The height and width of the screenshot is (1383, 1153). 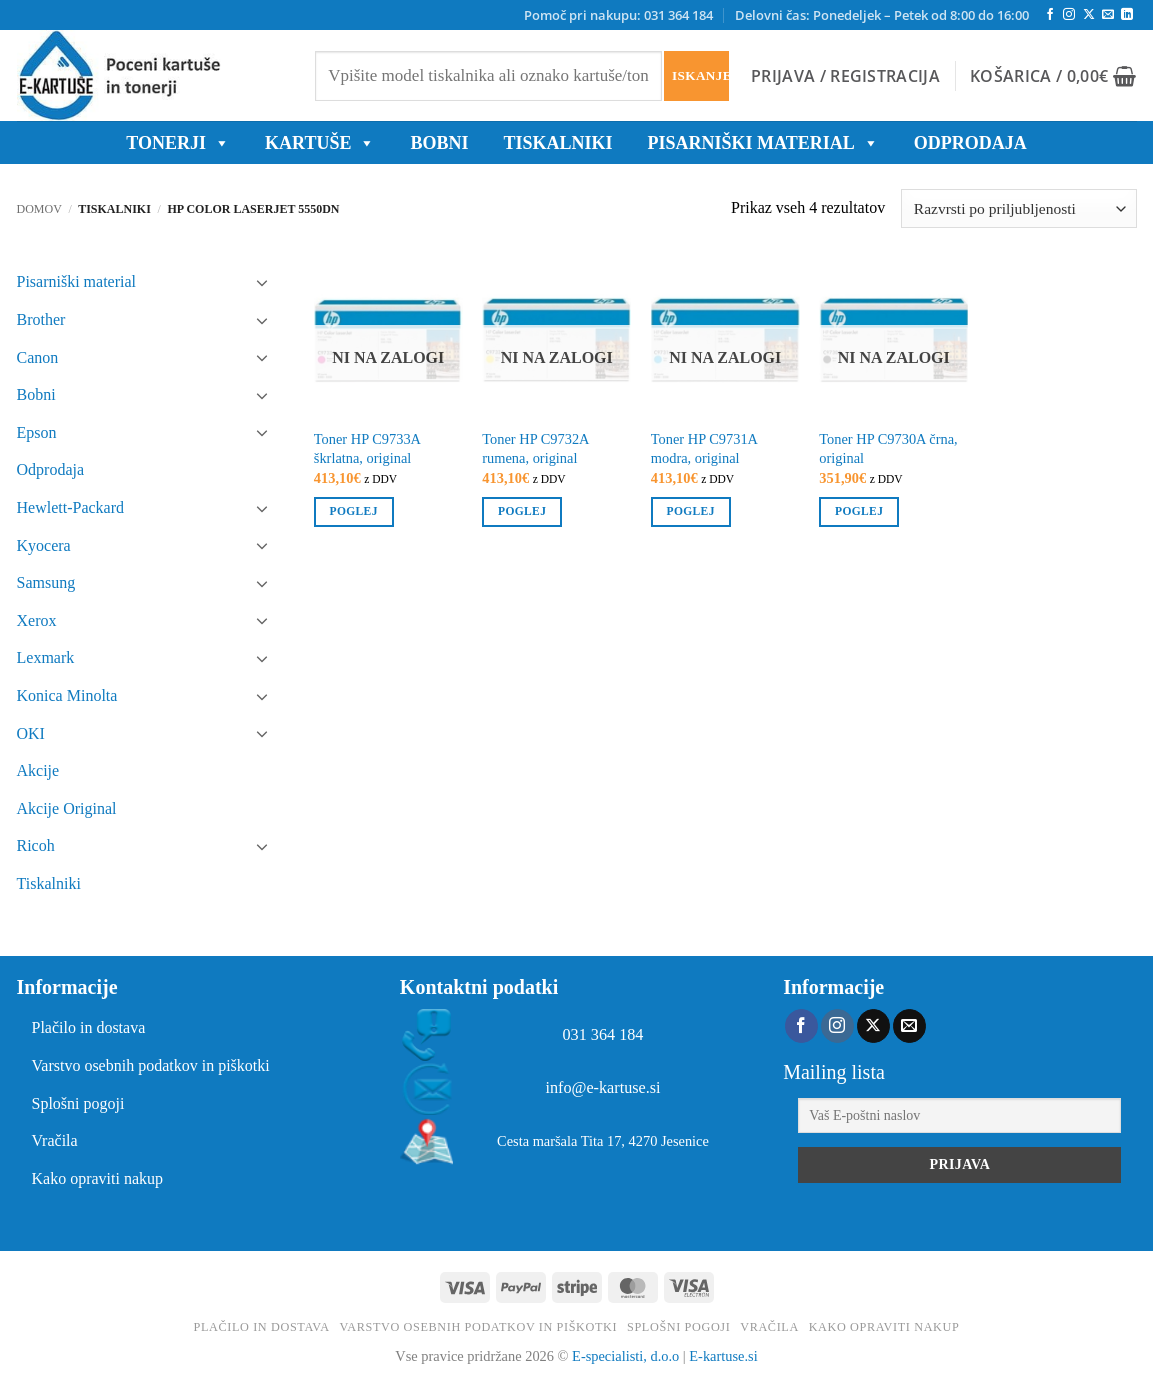 I want to click on Poglej [Preberite si več o “Toner HP C9732A rumena, original”], so click(x=522, y=511).